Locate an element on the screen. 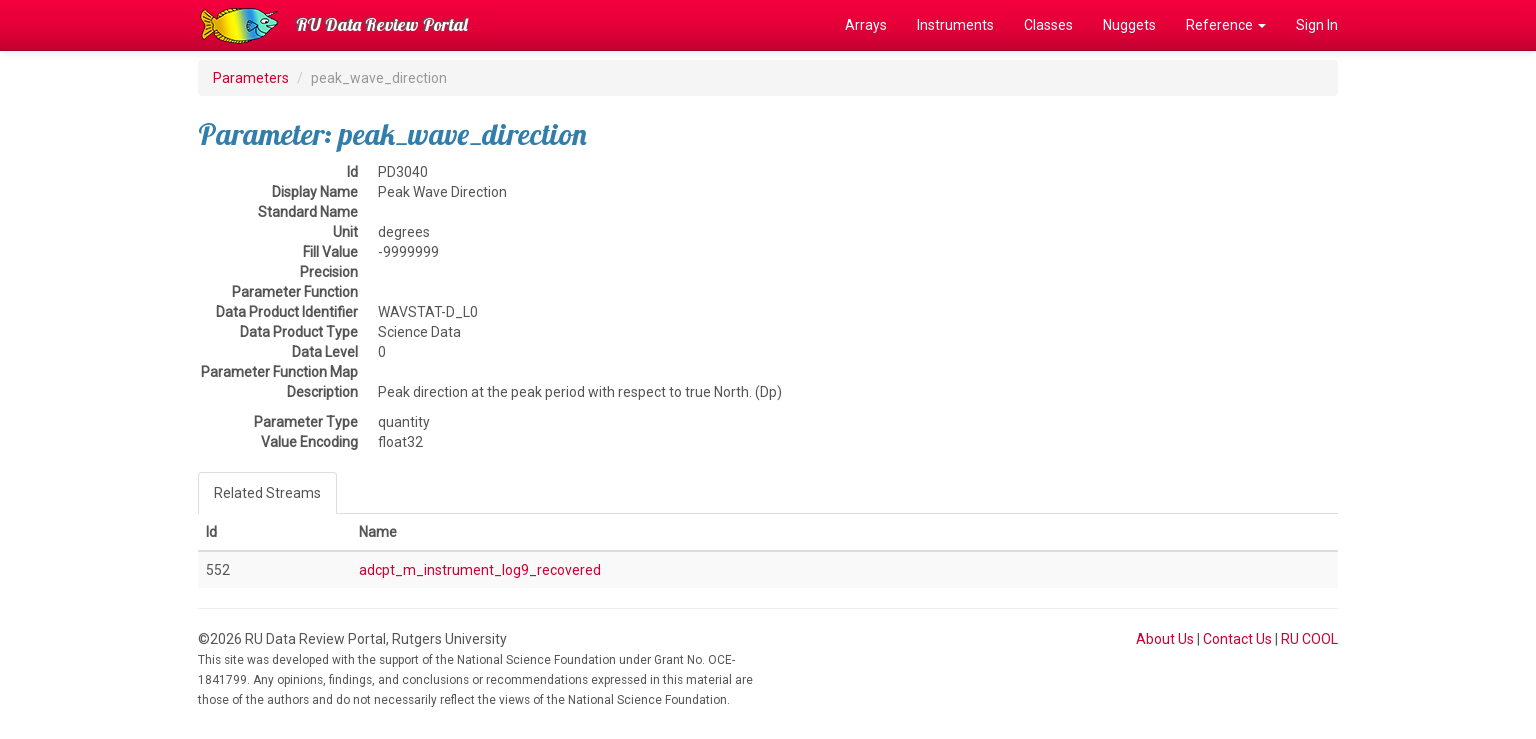 The height and width of the screenshot is (739, 1536). Parameters is located at coordinates (251, 78).